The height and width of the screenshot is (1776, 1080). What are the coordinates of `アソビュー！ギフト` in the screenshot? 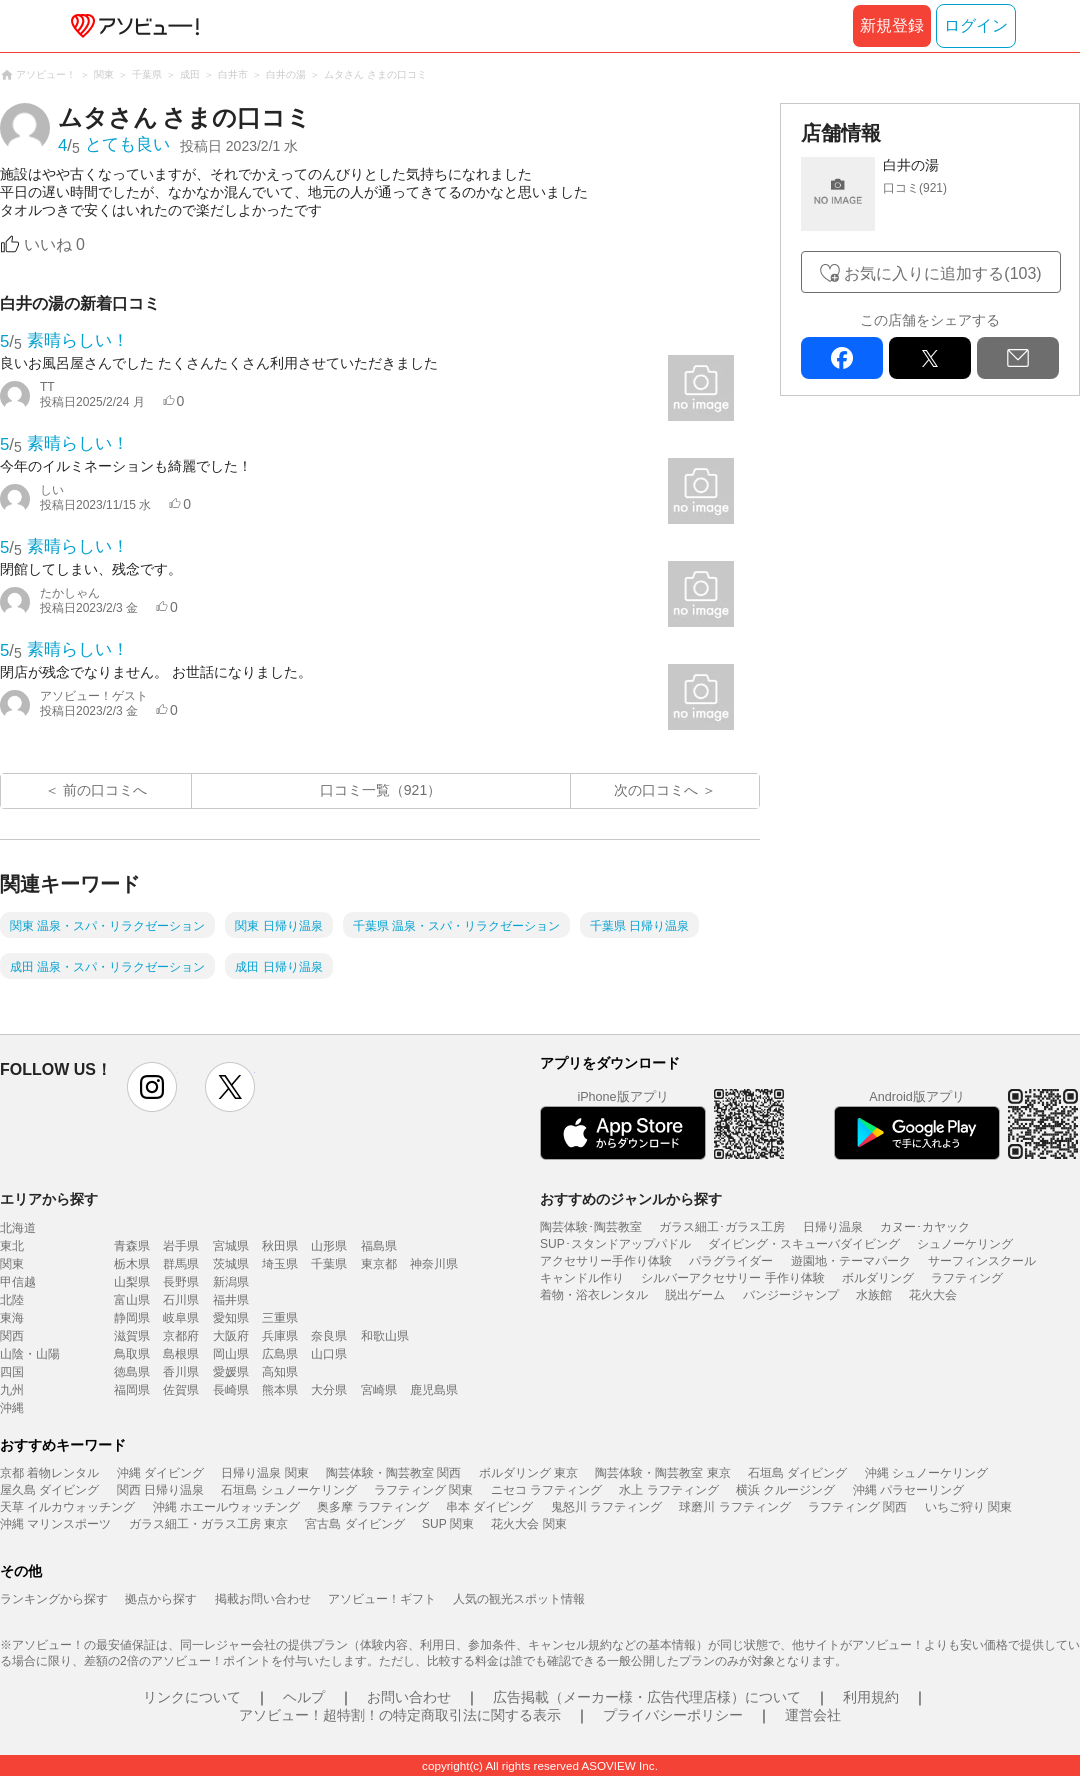 It's located at (382, 1599).